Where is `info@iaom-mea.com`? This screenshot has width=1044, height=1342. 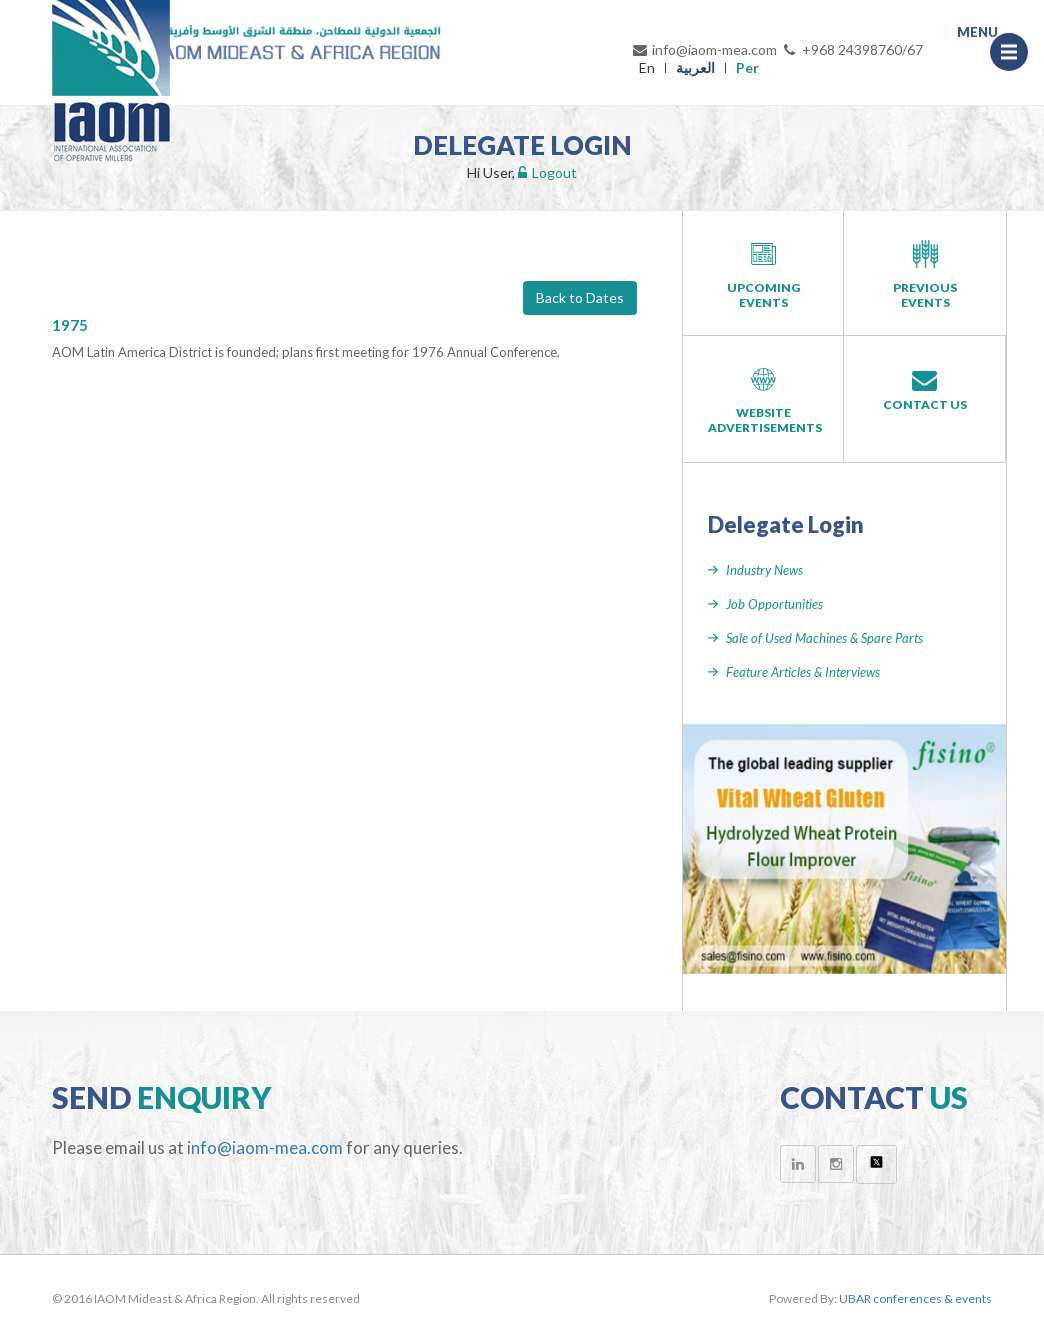 info@iaom-mea.com is located at coordinates (704, 49).